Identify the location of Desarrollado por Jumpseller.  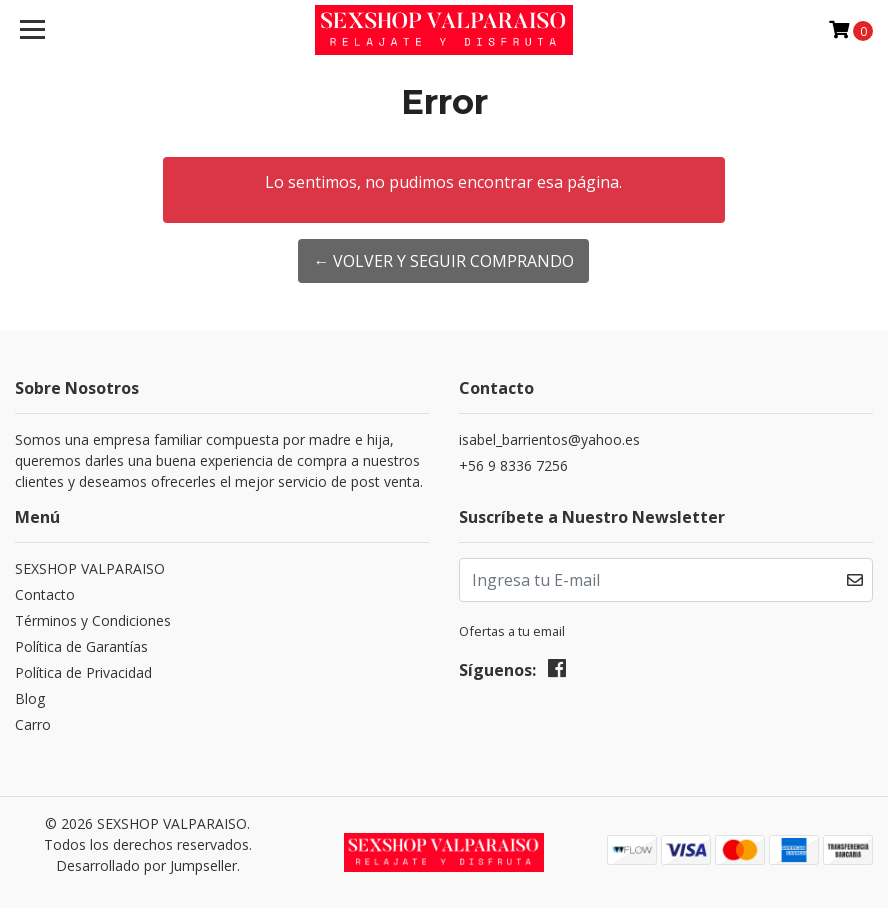
(146, 865).